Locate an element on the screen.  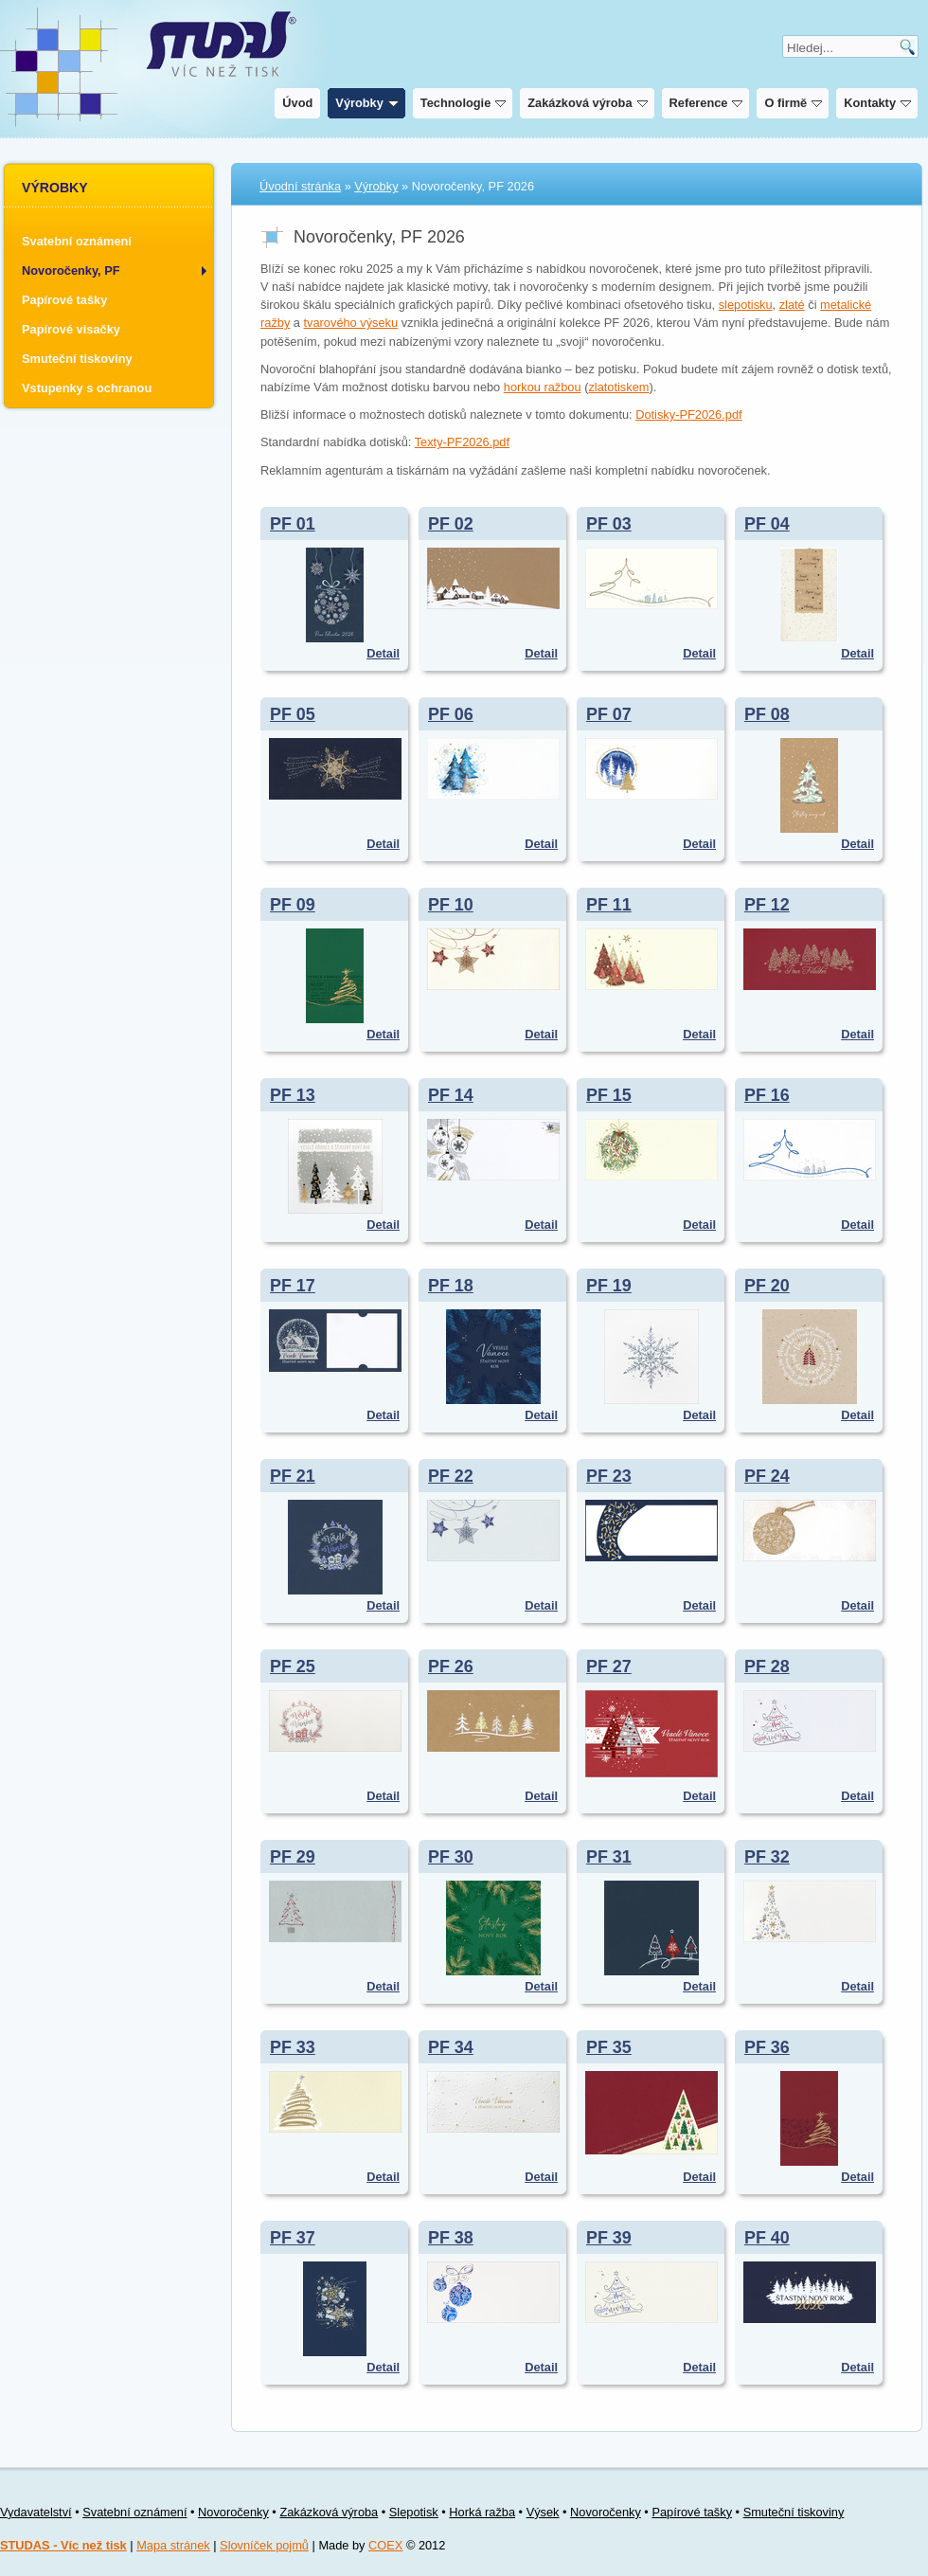
PF 09 is located at coordinates (292, 904).